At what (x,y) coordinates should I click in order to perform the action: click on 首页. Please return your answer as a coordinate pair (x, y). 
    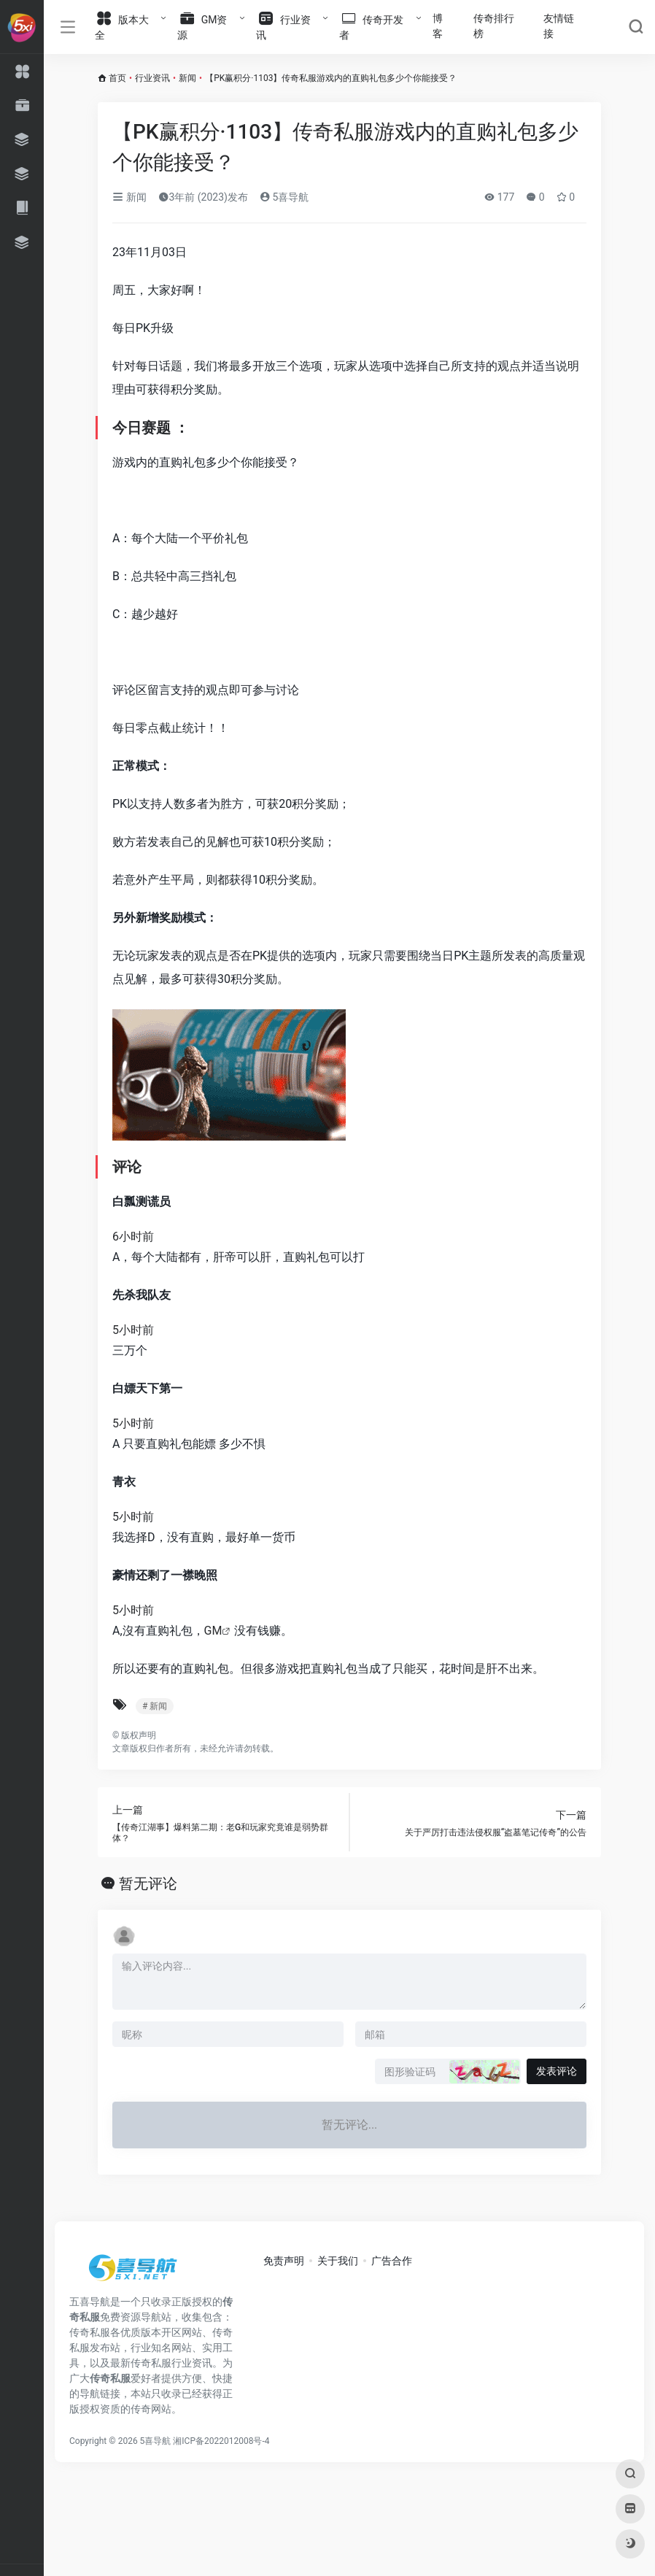
    Looking at the image, I should click on (117, 78).